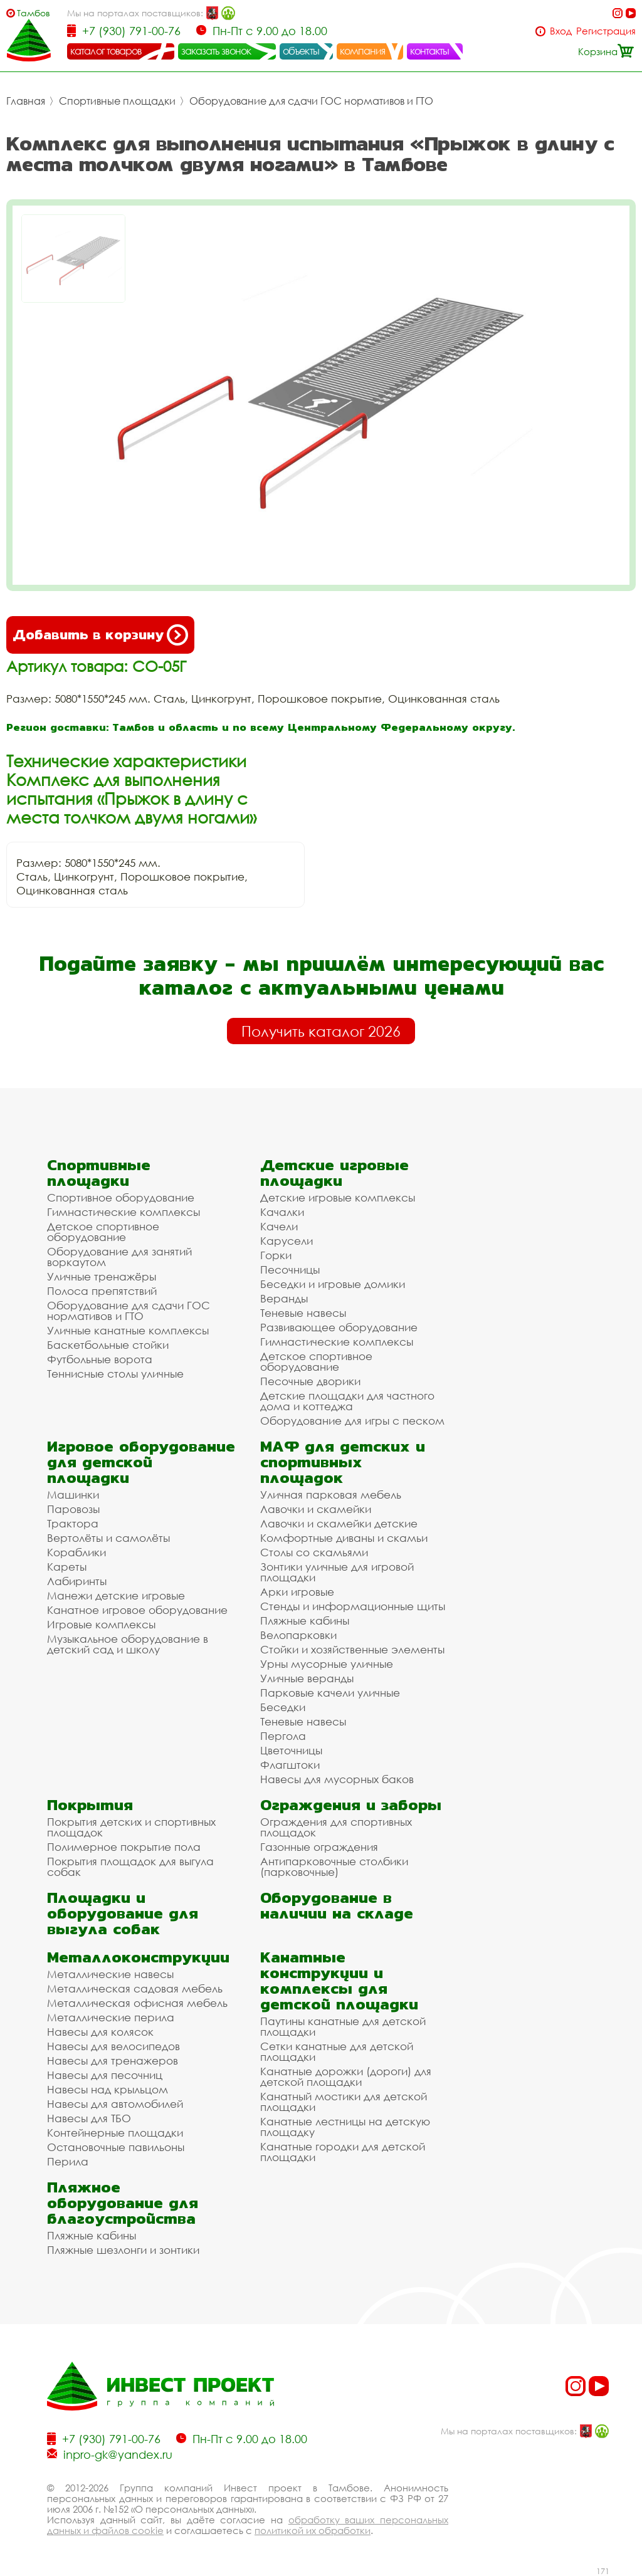 The image size is (642, 2576). What do you see at coordinates (330, 1692) in the screenshot?
I see `Парковые качели уличные` at bounding box center [330, 1692].